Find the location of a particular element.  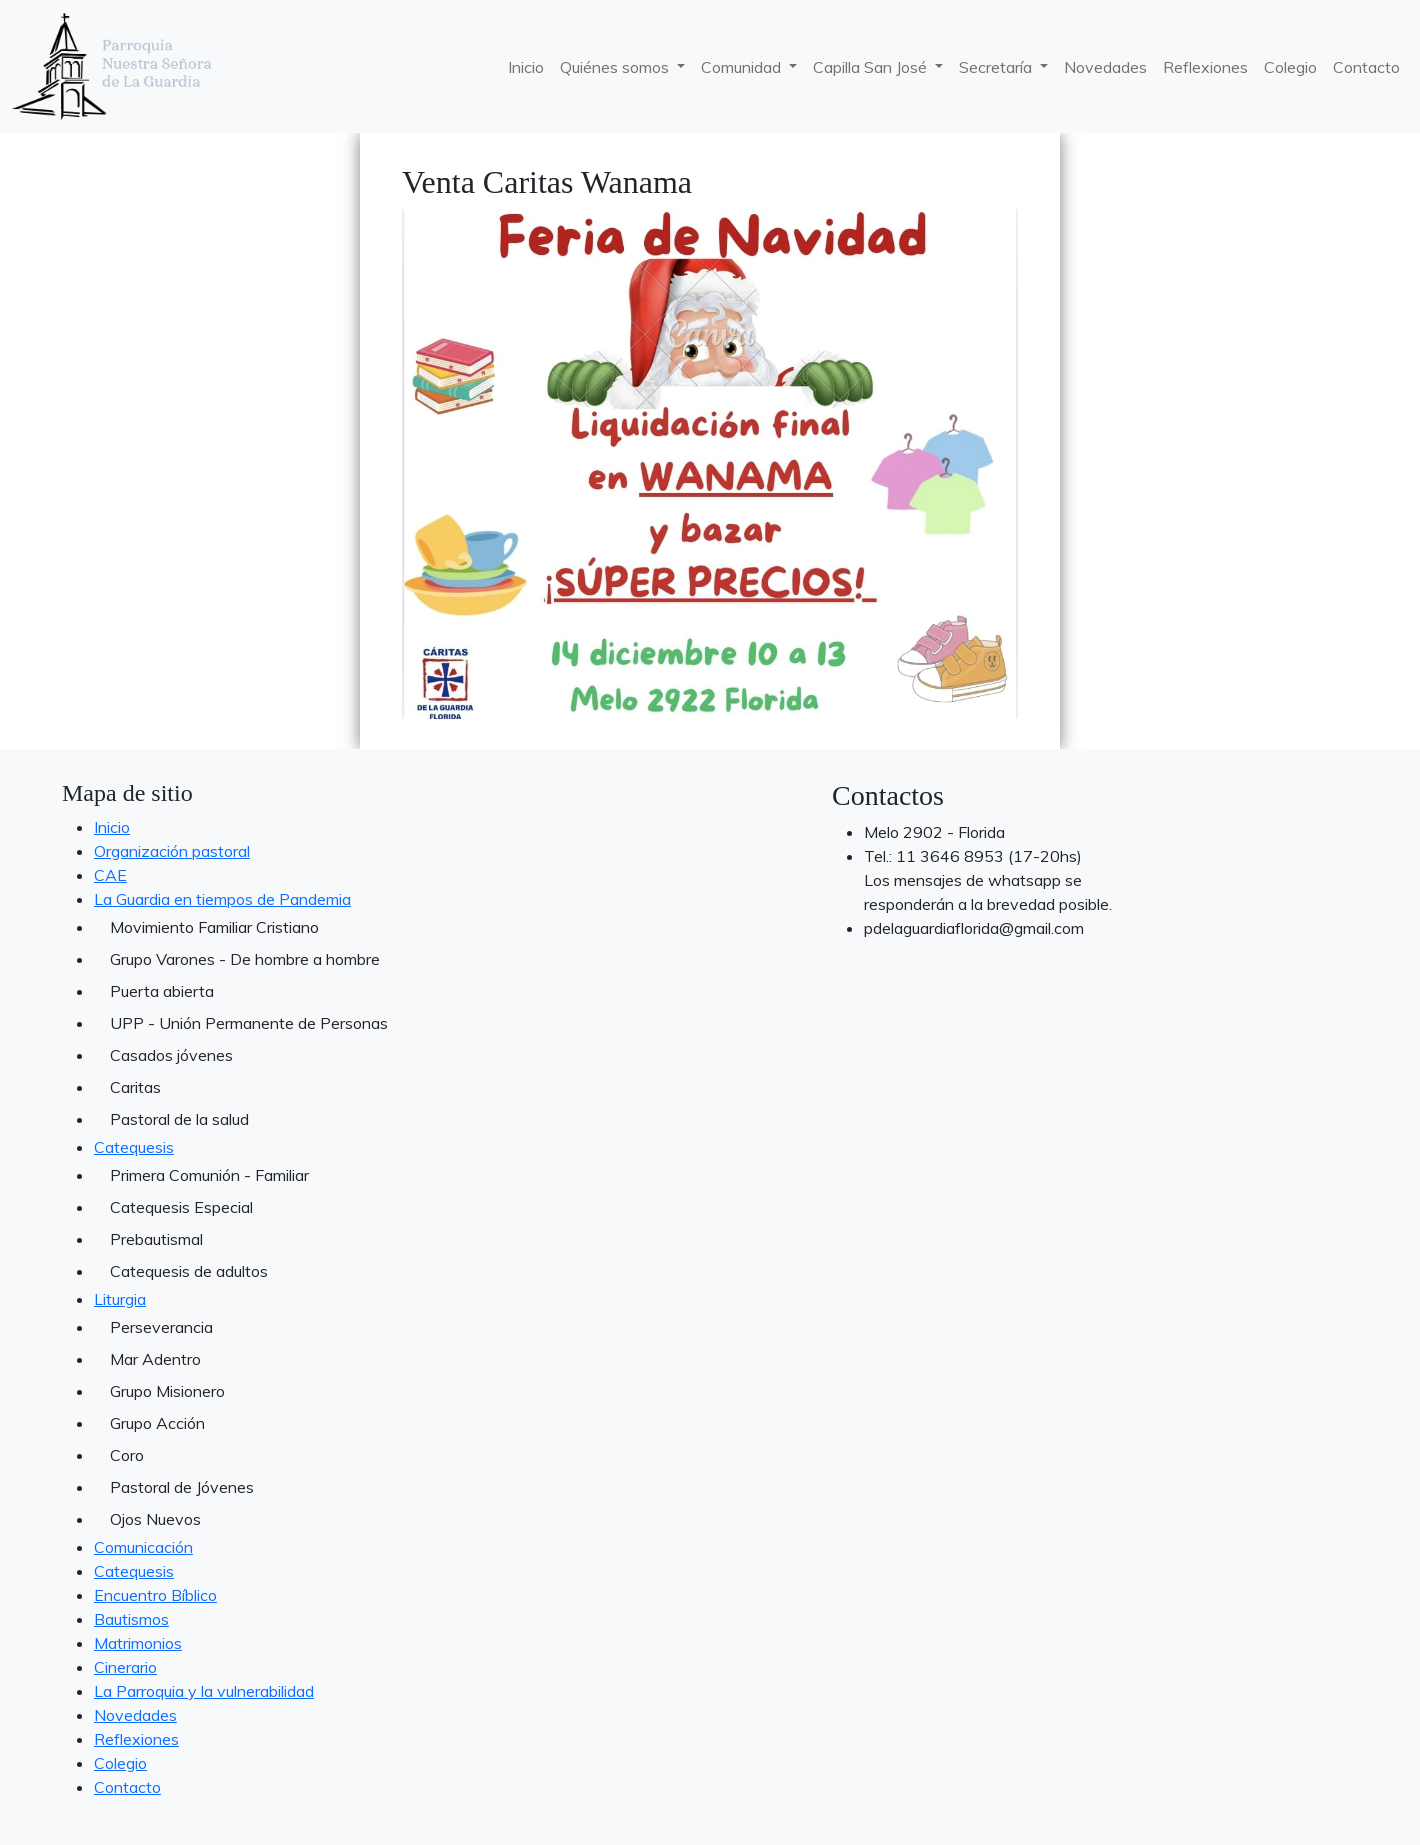

Casados jóvenes is located at coordinates (171, 1055).